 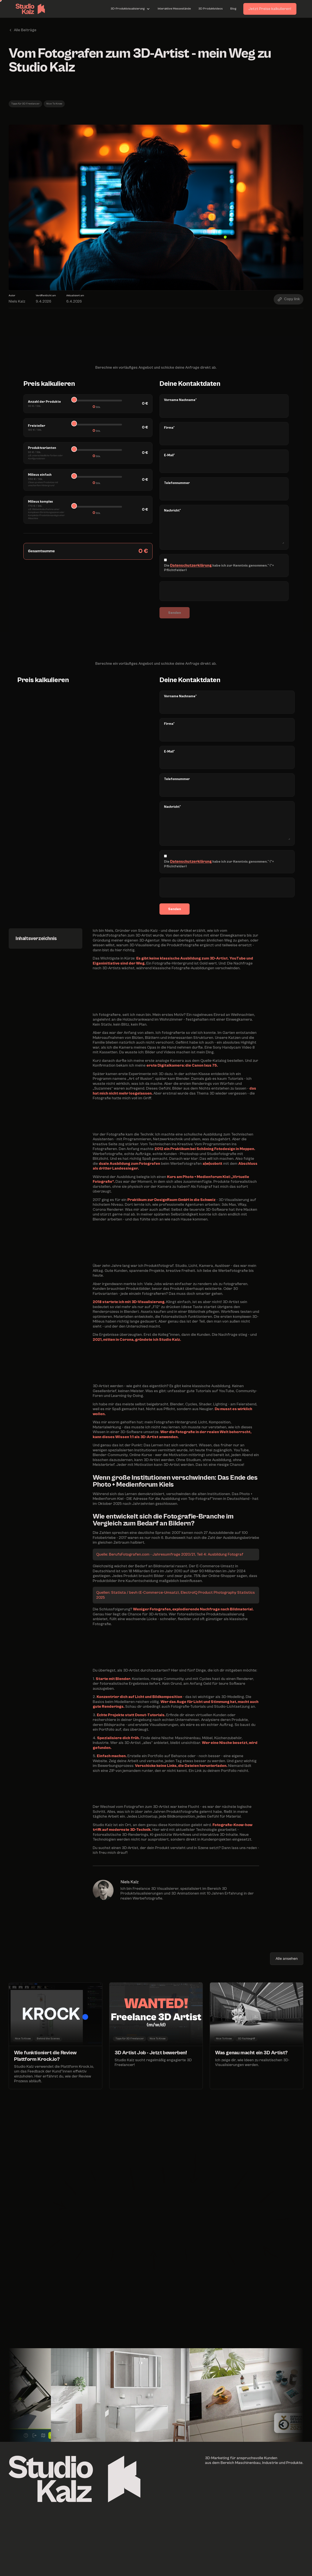 I want to click on [home], so click(x=30, y=9).